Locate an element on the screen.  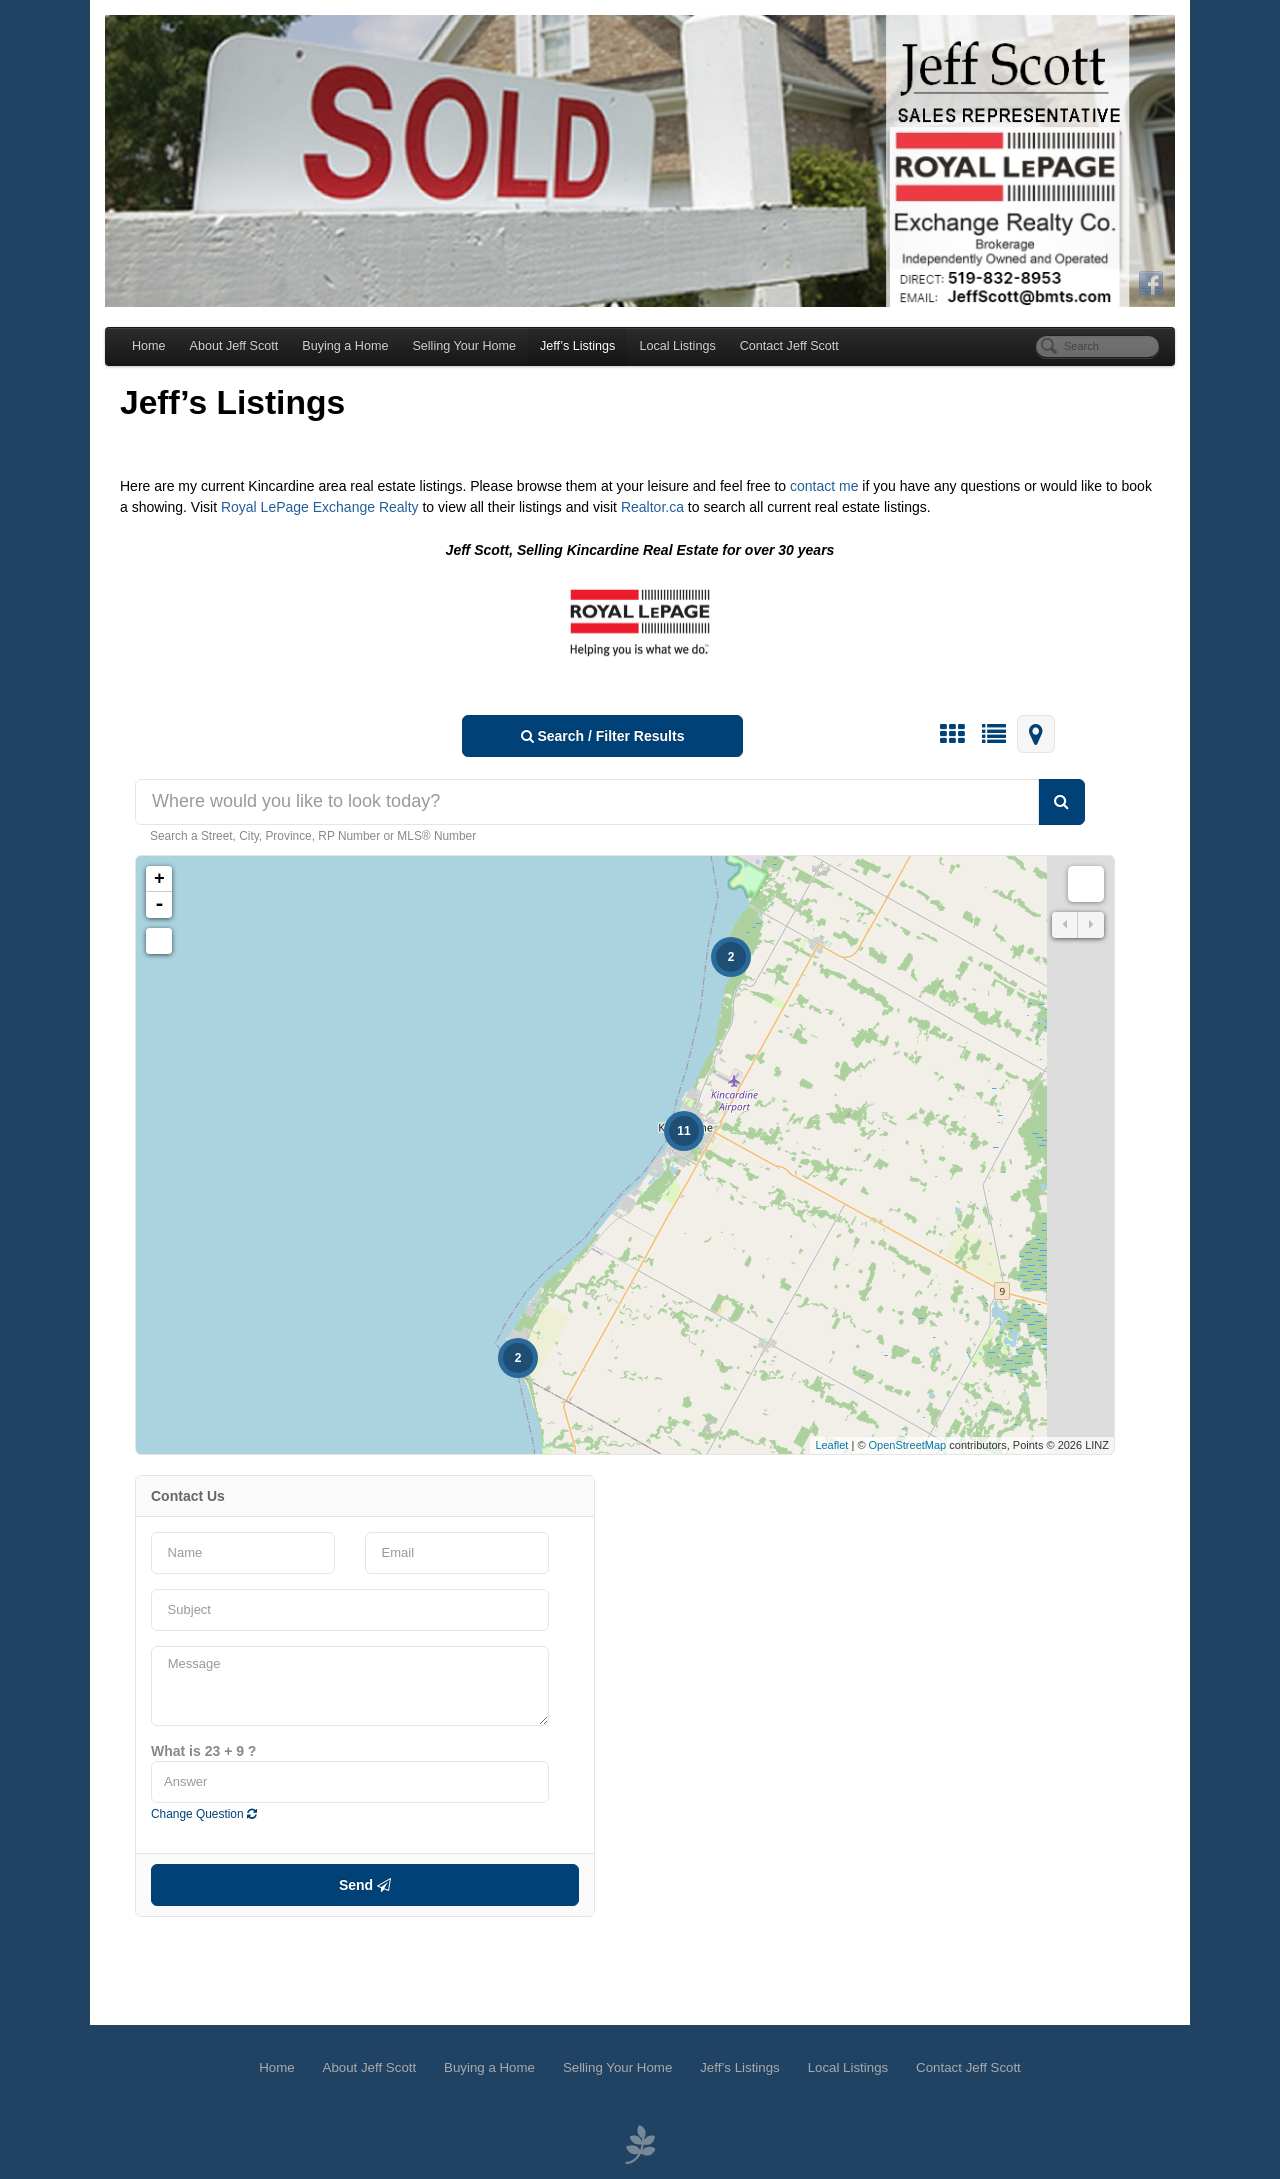
Jeff’s Listings is located at coordinates (577, 346).